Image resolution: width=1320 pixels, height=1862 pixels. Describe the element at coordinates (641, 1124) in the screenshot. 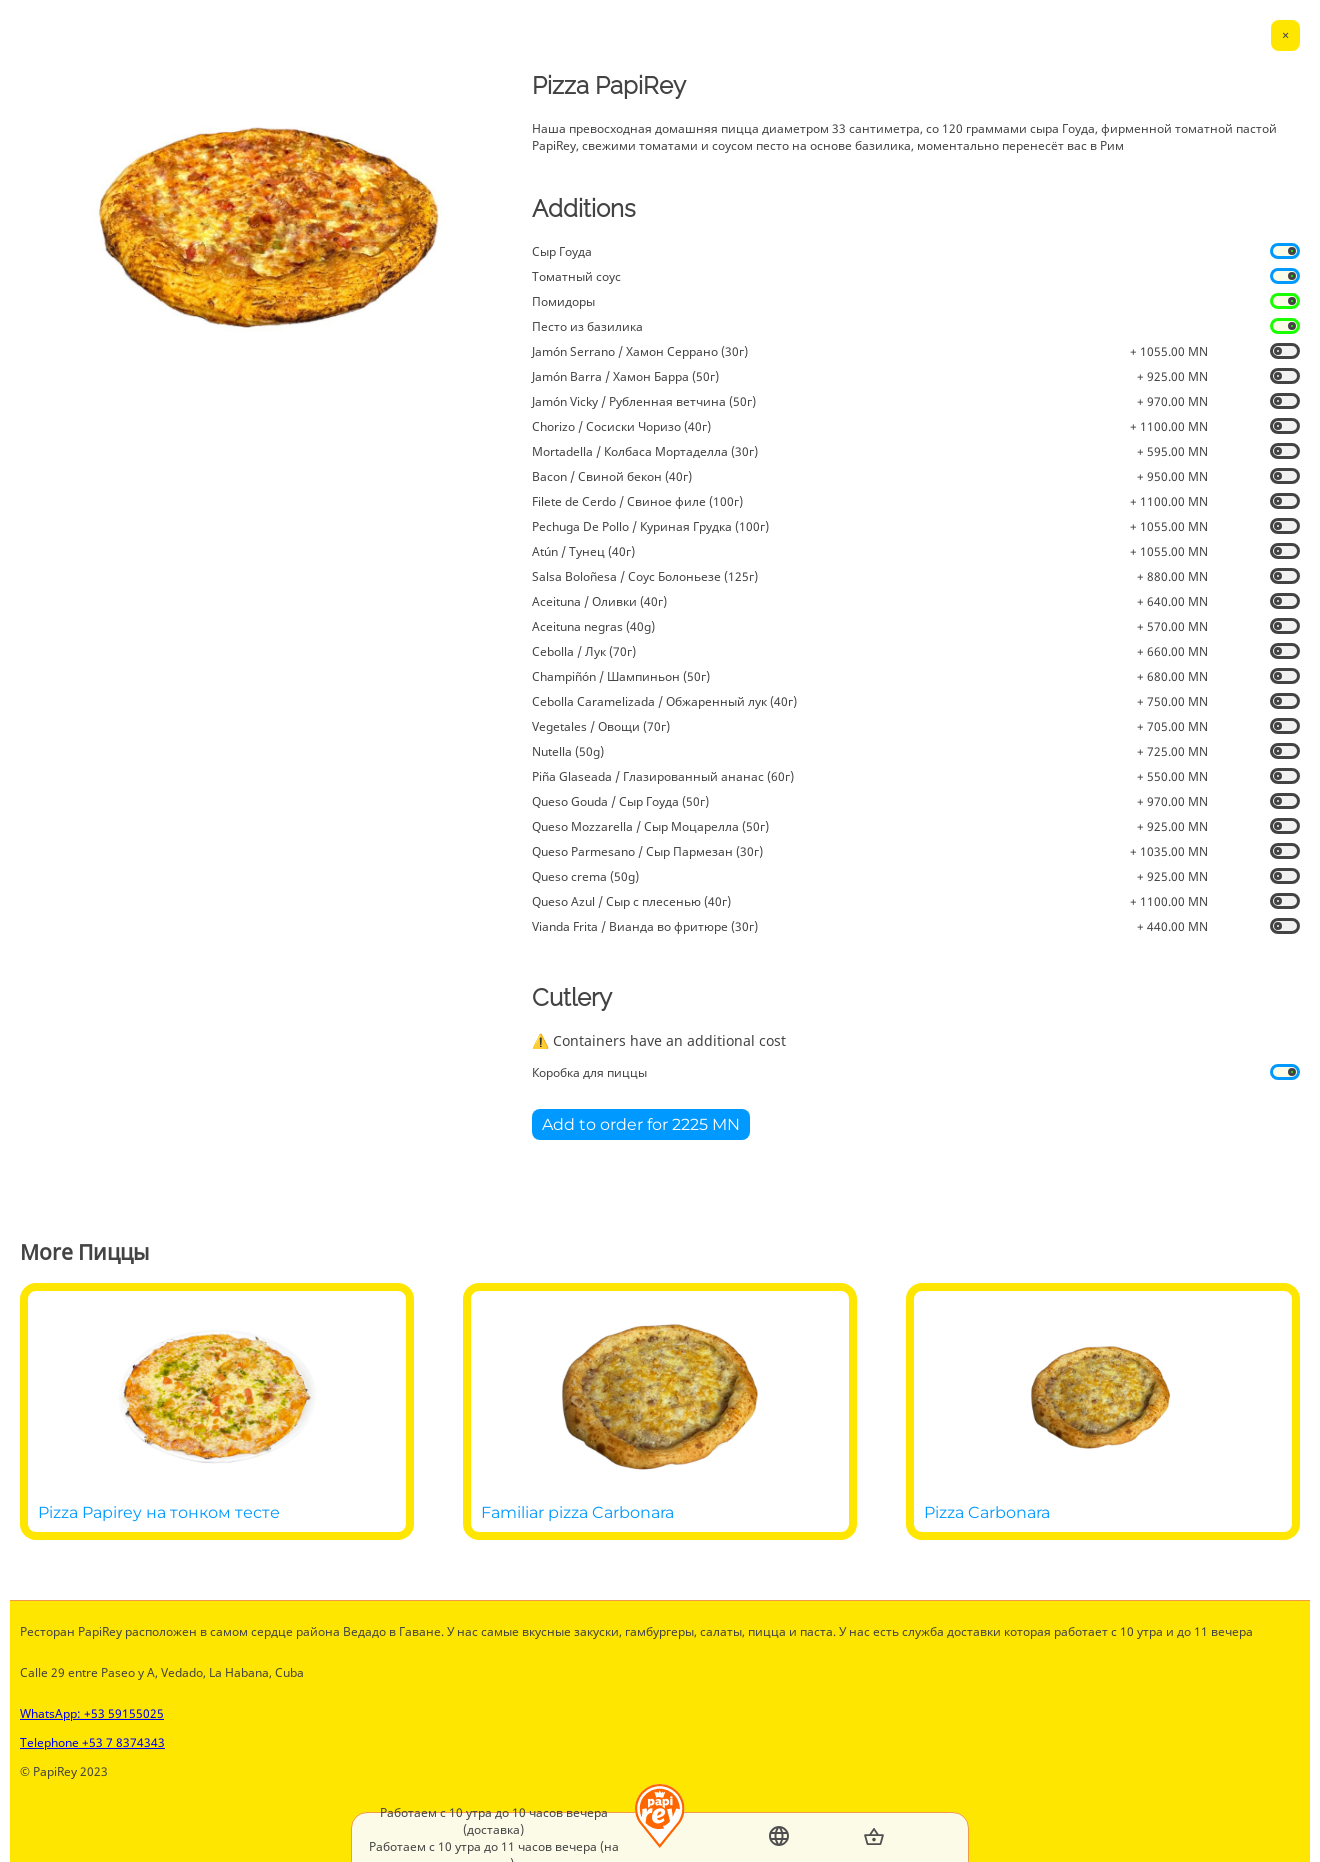

I see `Add to order for` at that location.